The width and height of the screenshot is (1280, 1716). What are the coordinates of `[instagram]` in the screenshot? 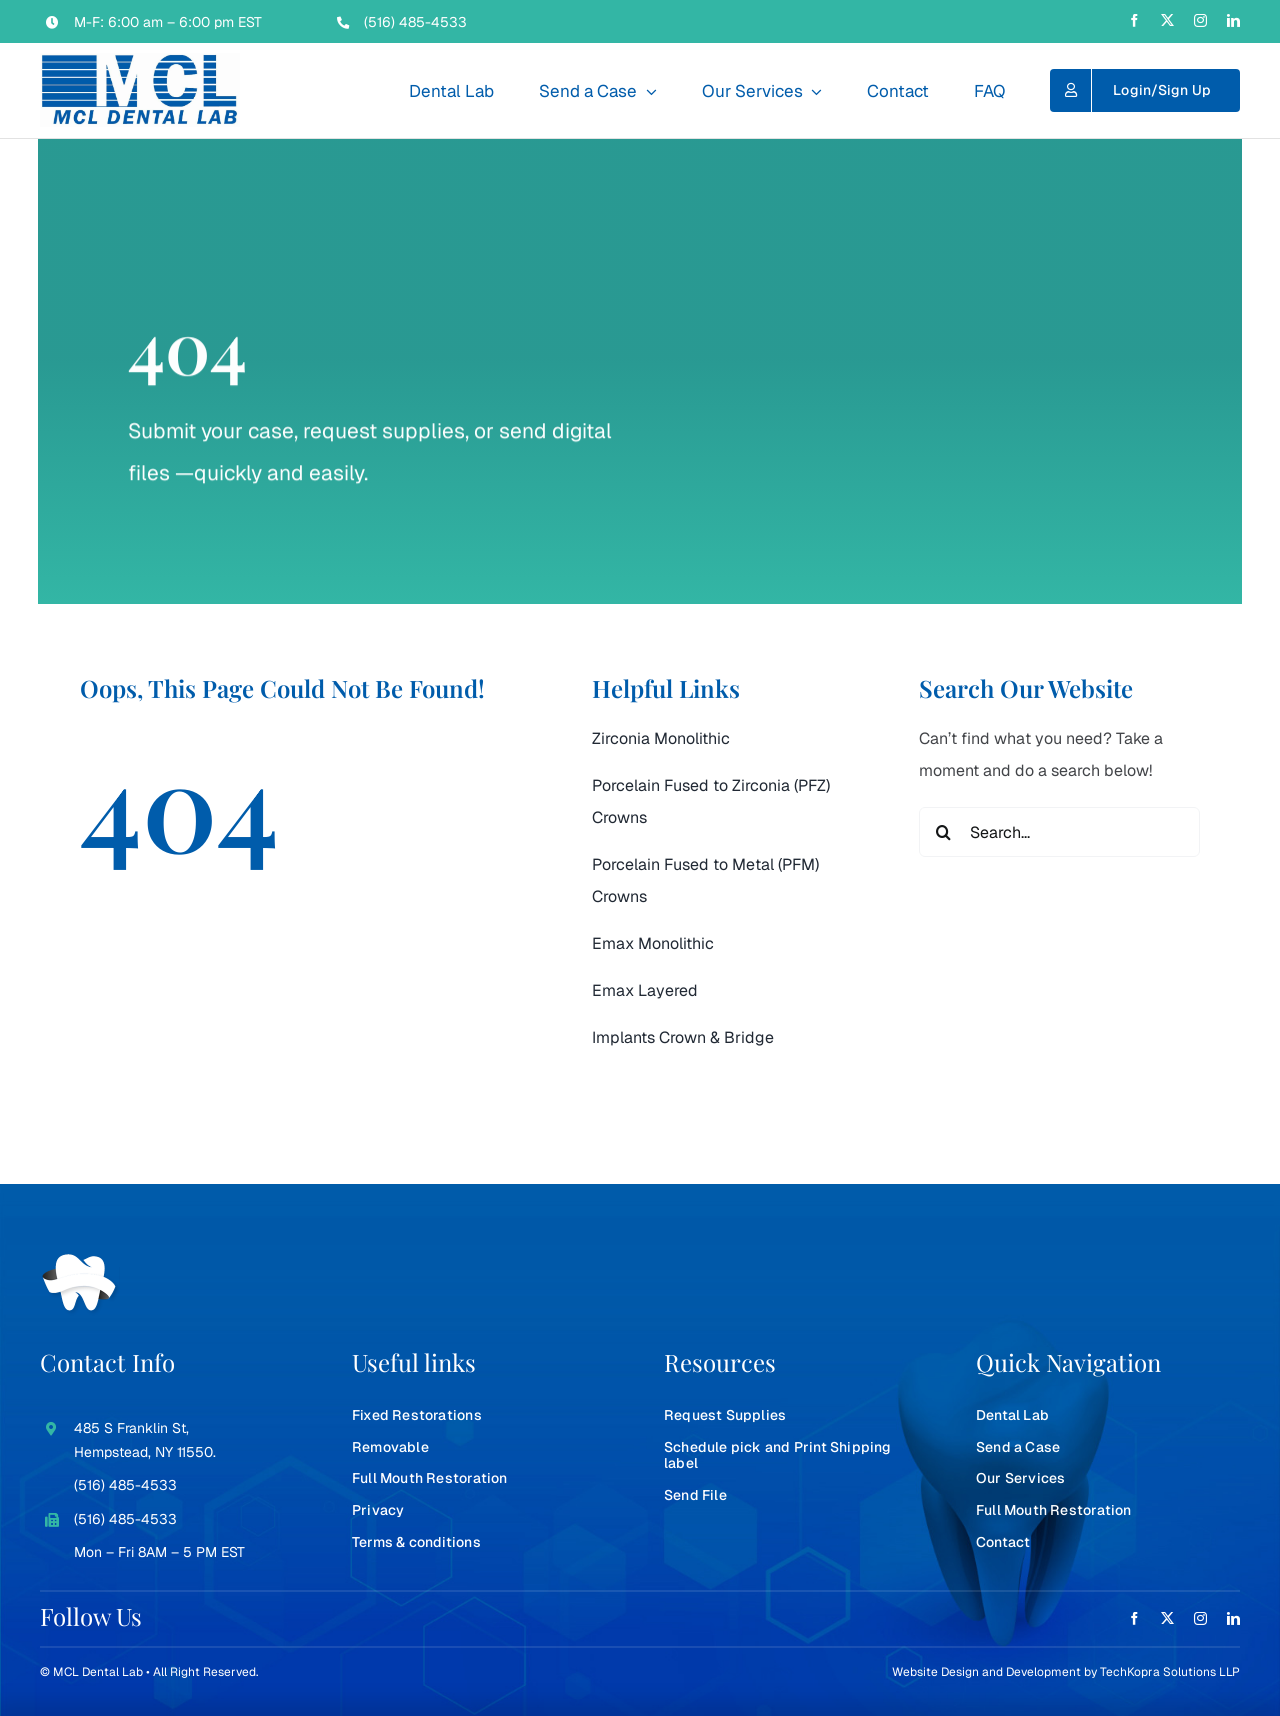 It's located at (1200, 20).